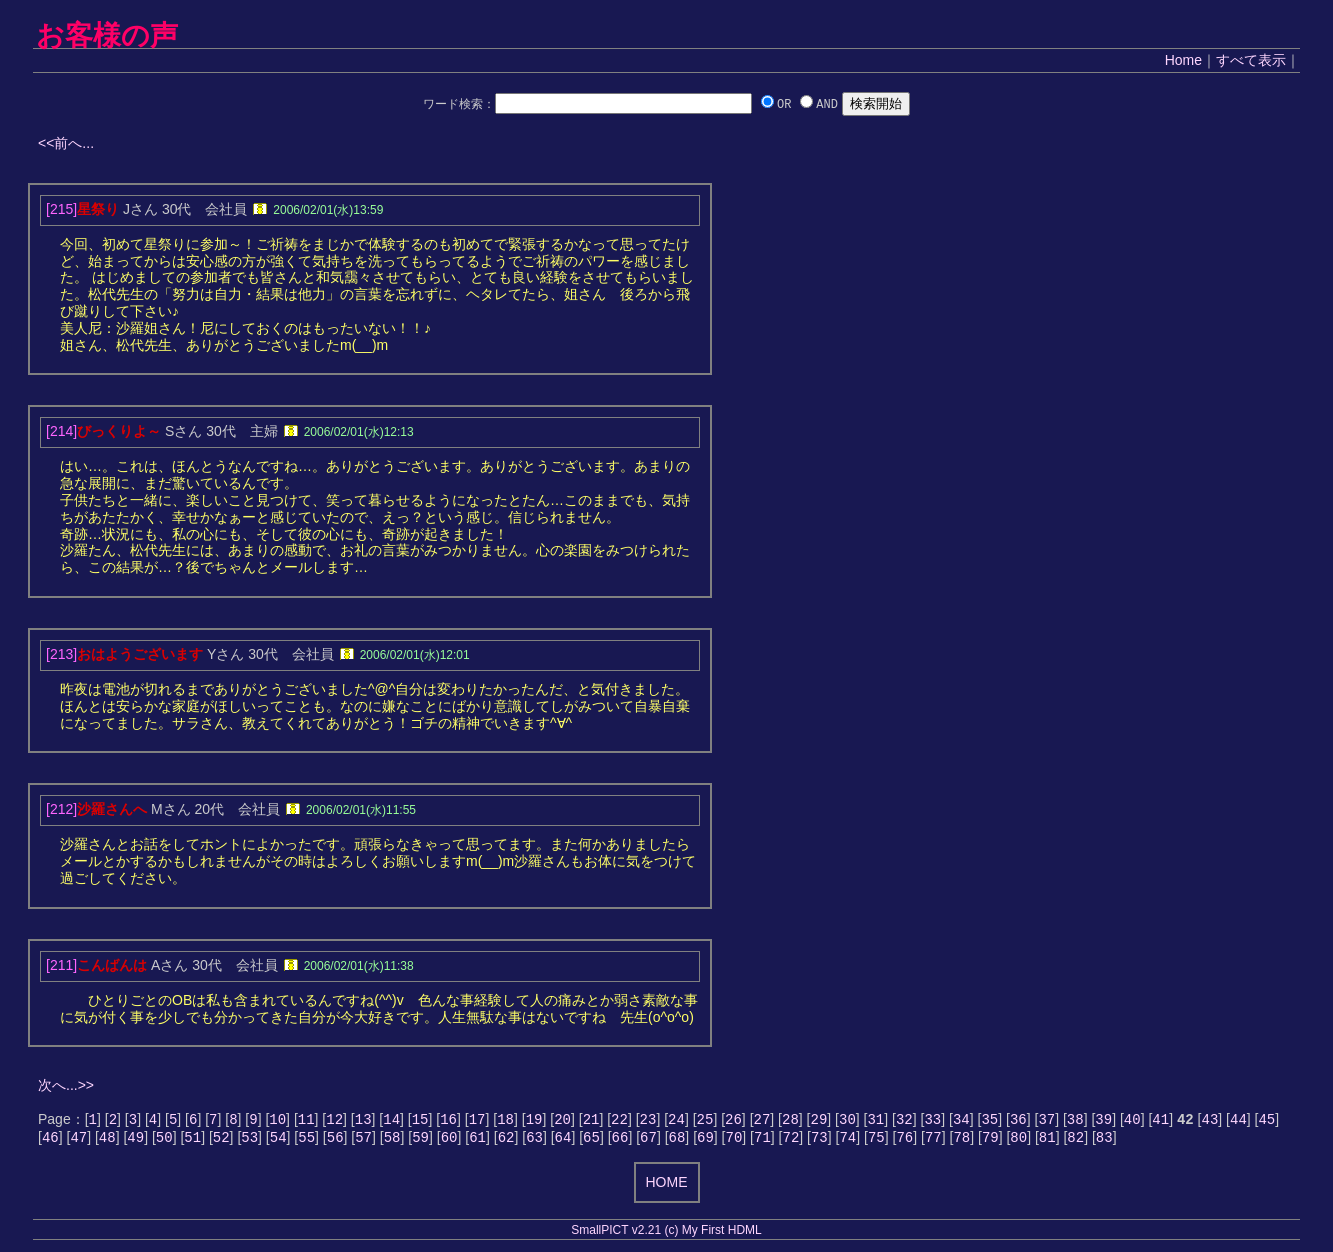  Describe the element at coordinates (961, 1120) in the screenshot. I see `34` at that location.